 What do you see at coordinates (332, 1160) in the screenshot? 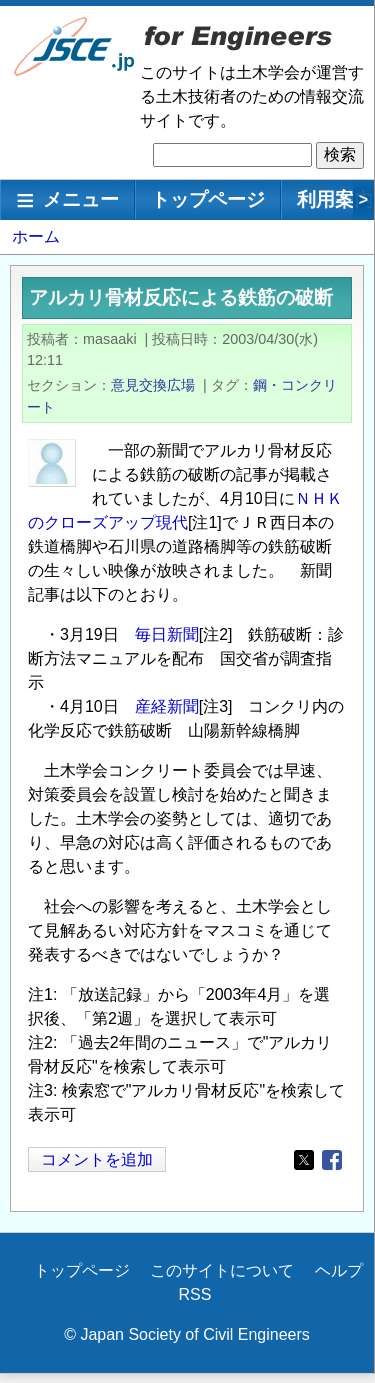
I see `[Share to Facebook]` at bounding box center [332, 1160].